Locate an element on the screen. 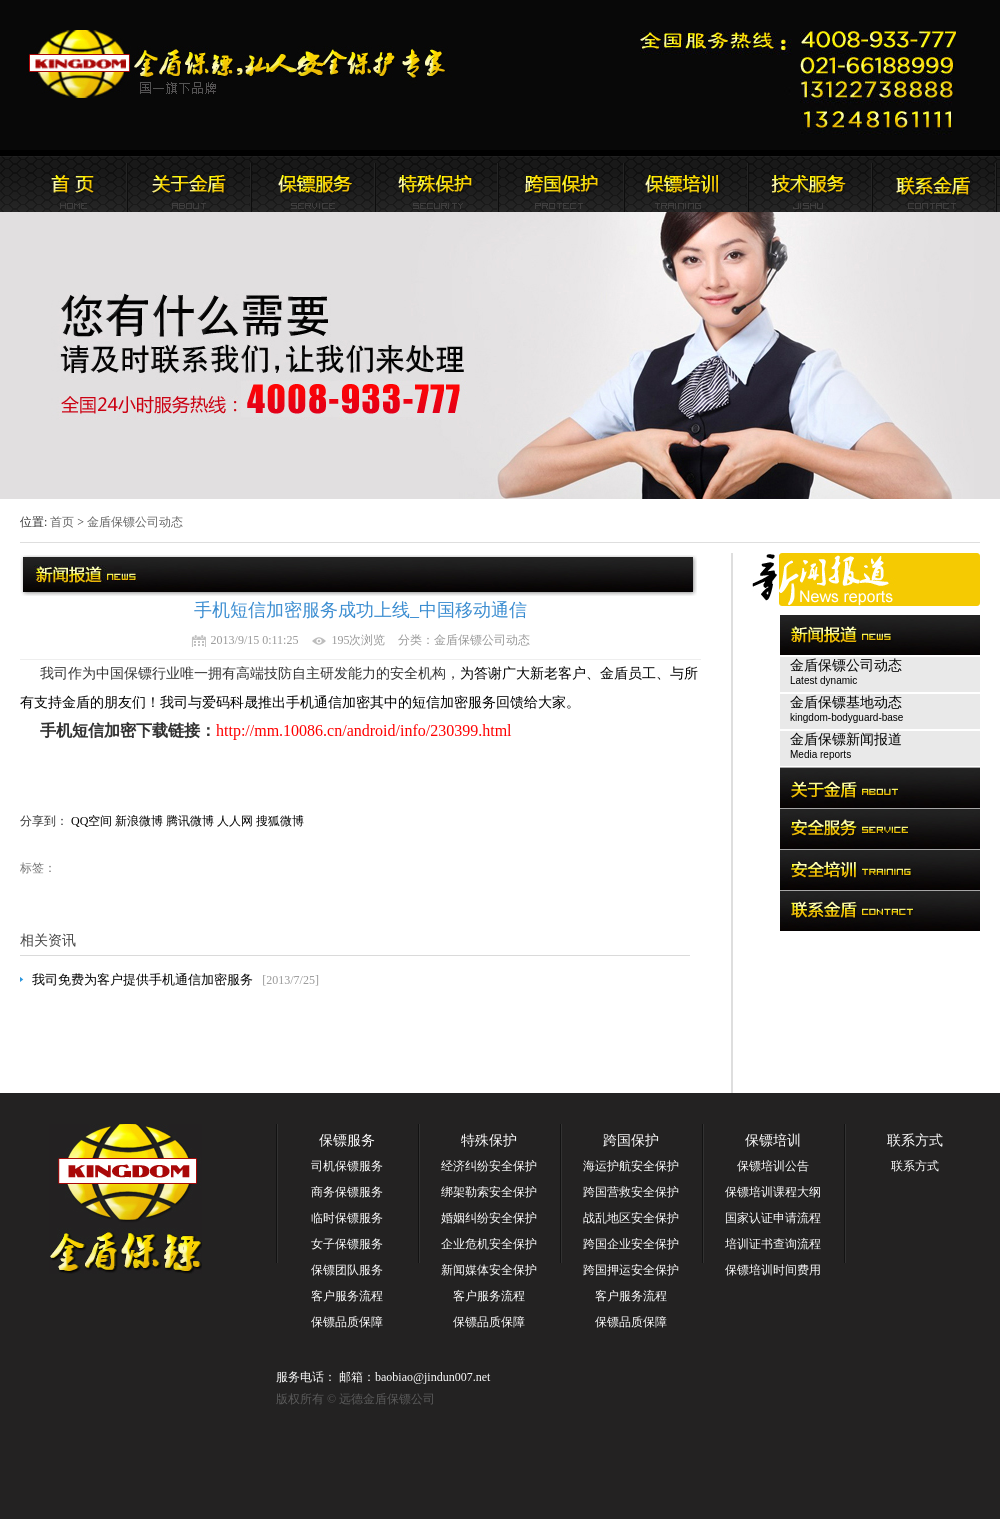 The width and height of the screenshot is (1000, 1519). 跨国企业安全保护 is located at coordinates (631, 1244).